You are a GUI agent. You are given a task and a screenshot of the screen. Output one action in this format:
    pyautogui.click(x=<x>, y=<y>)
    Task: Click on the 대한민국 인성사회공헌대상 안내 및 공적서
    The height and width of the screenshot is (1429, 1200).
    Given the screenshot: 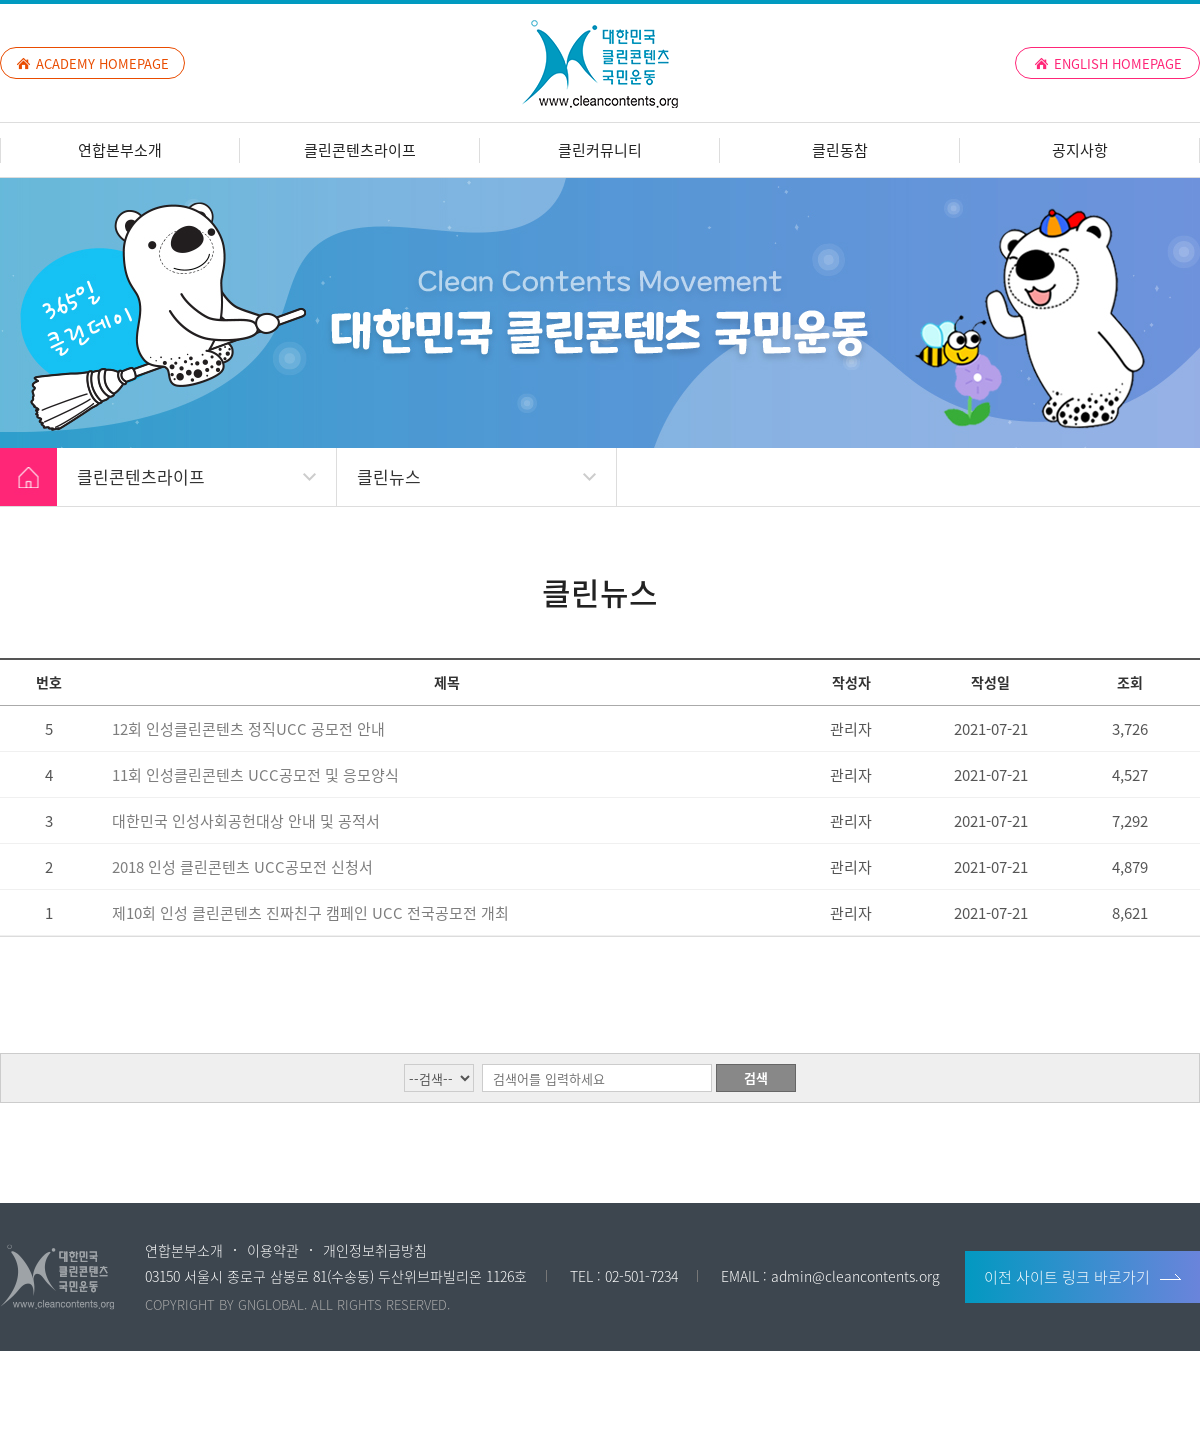 What is the action you would take?
    pyautogui.click(x=246, y=821)
    